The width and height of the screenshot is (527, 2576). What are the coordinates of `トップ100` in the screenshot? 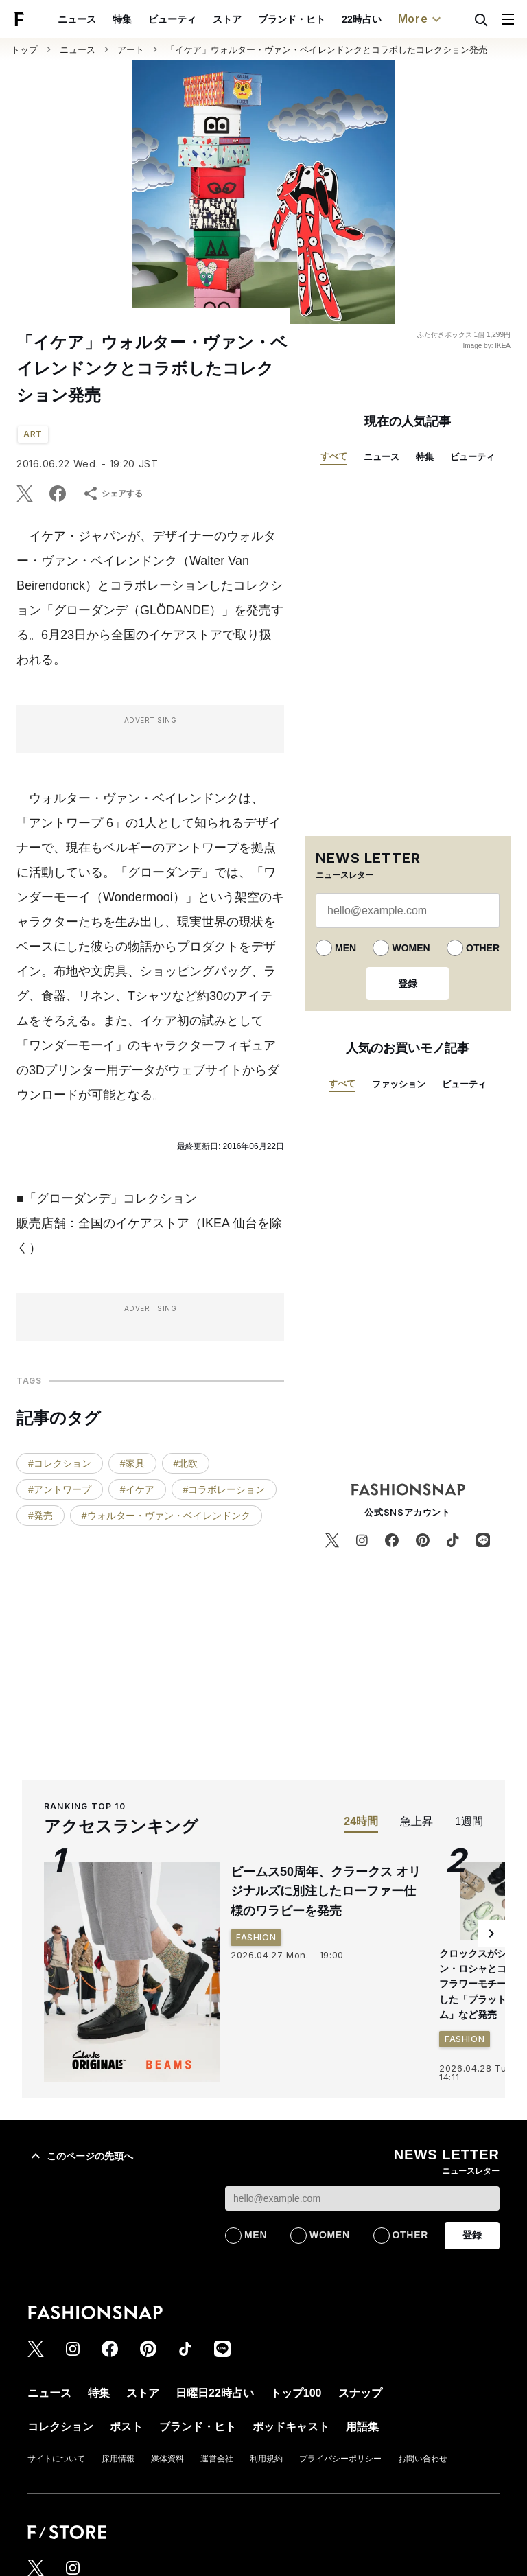 It's located at (296, 2393).